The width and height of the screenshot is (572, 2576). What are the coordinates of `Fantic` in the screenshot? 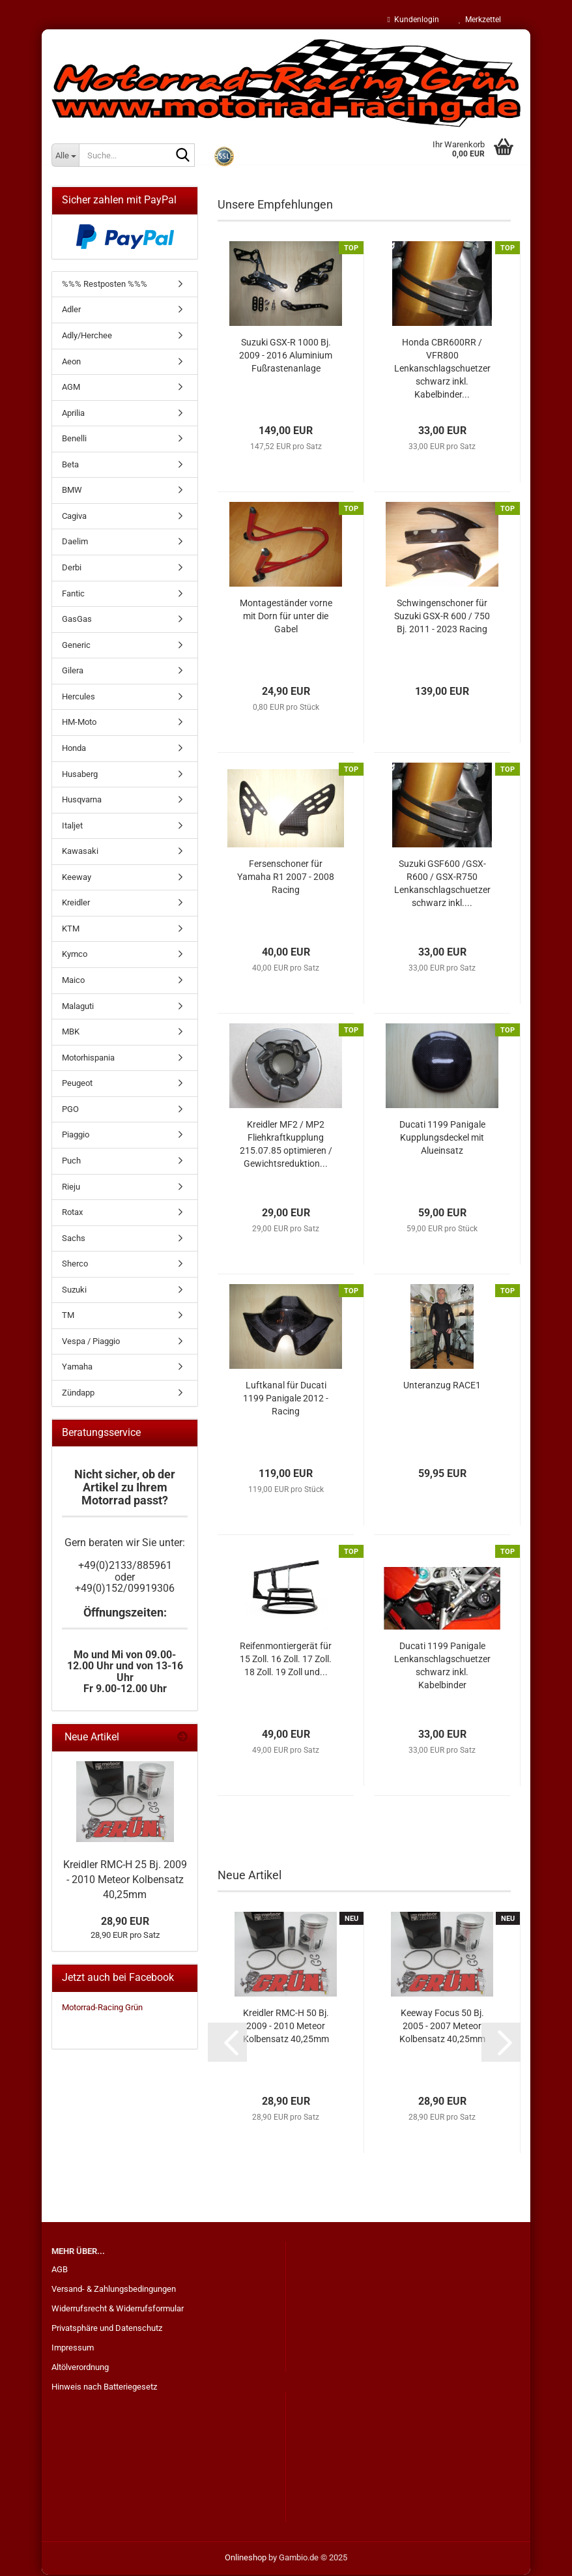 It's located at (73, 595).